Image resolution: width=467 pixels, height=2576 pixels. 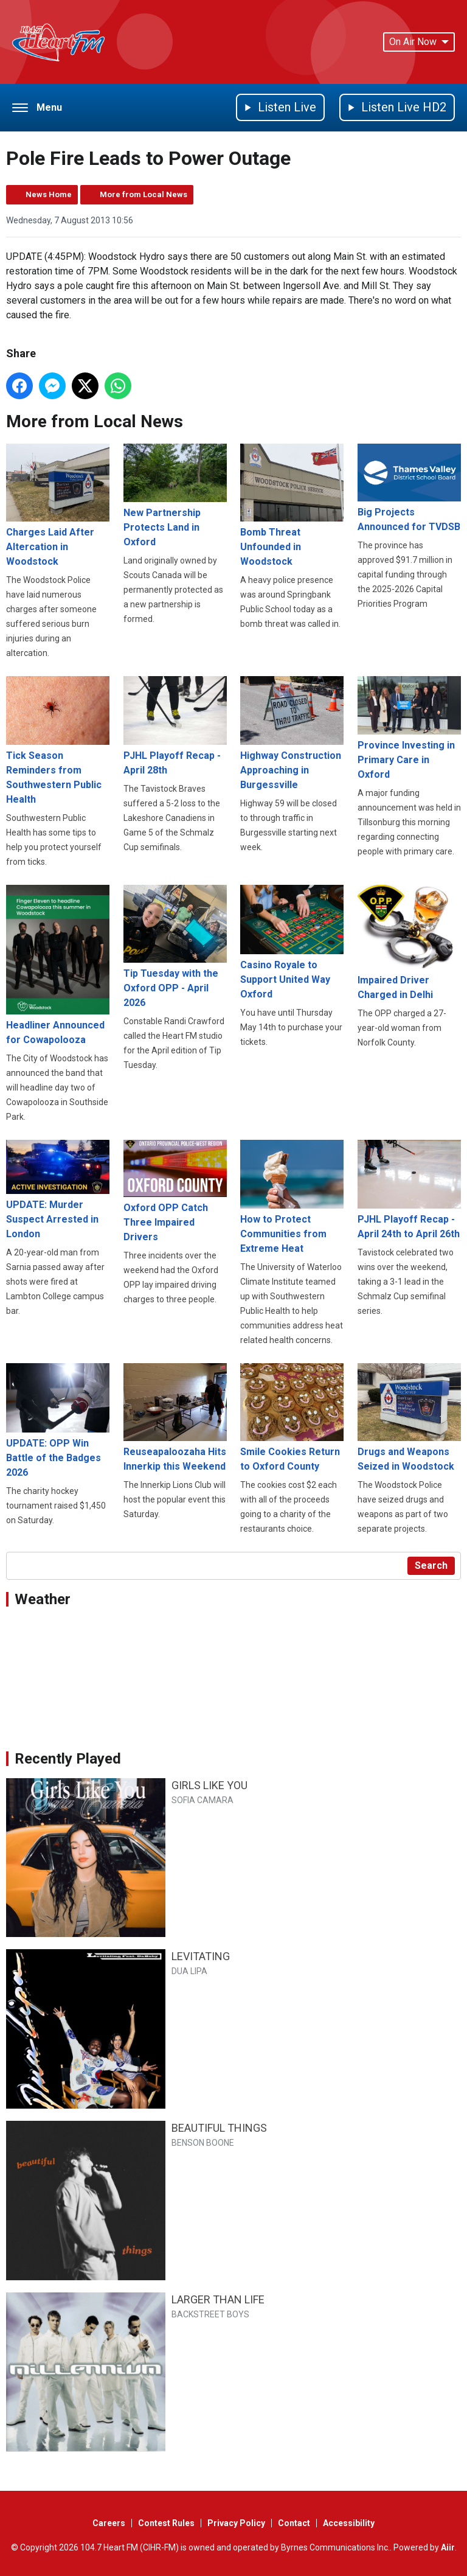 What do you see at coordinates (409, 488) in the screenshot?
I see `Big Projects Announced for TVDSB` at bounding box center [409, 488].